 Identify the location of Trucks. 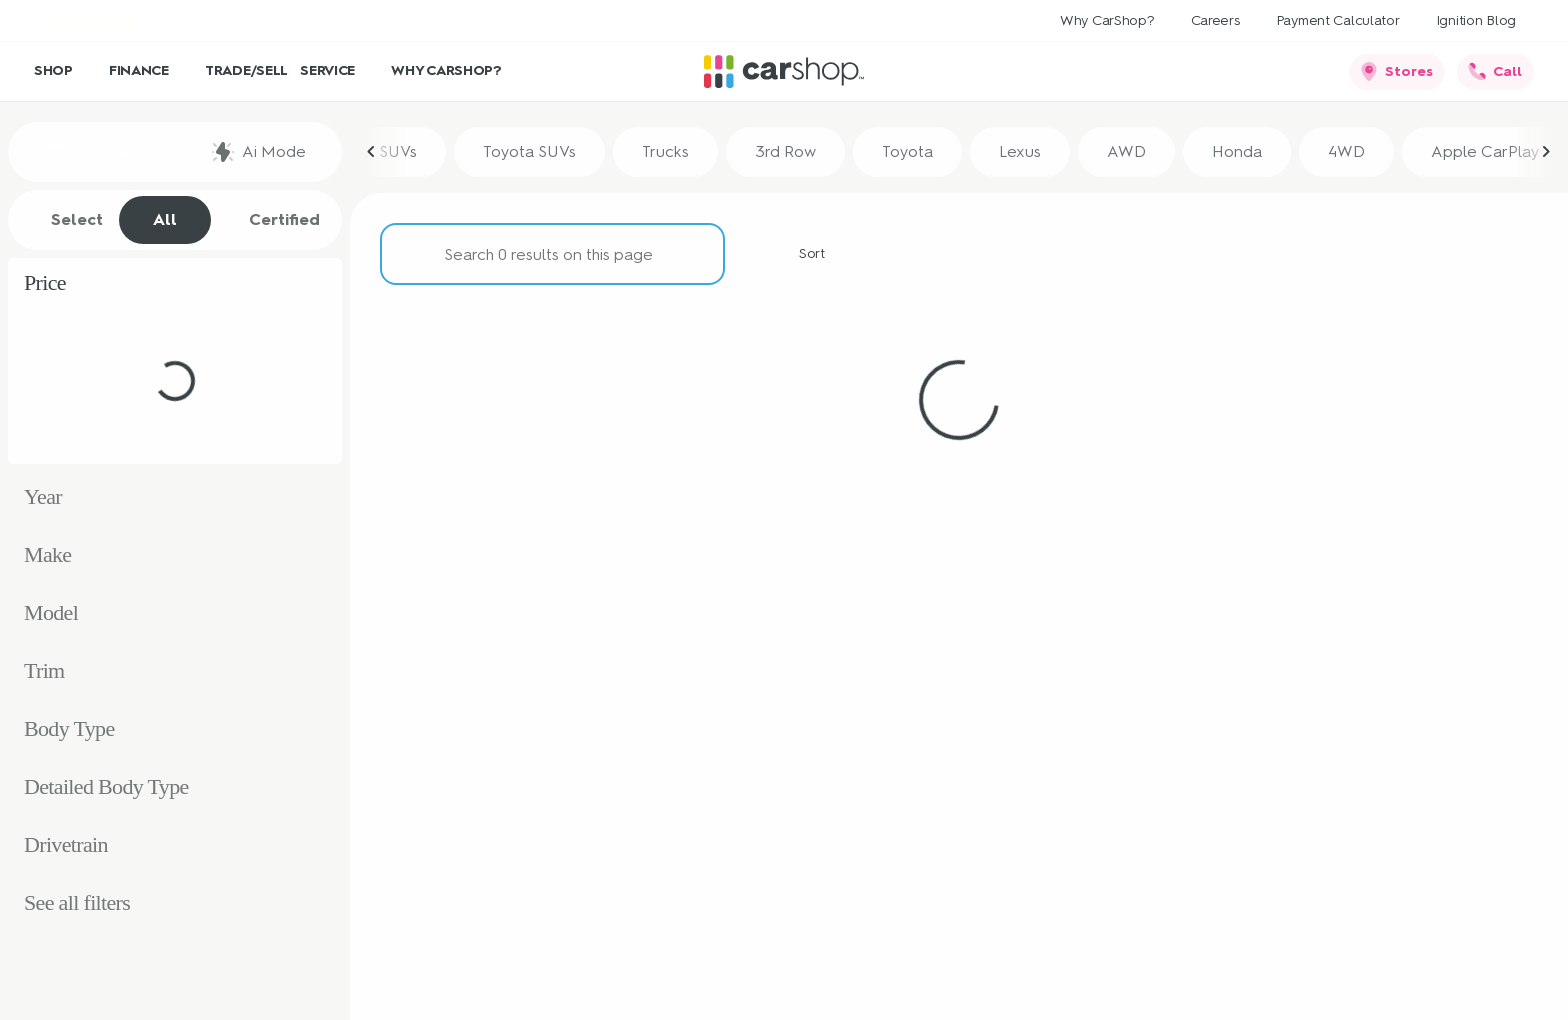
(665, 151).